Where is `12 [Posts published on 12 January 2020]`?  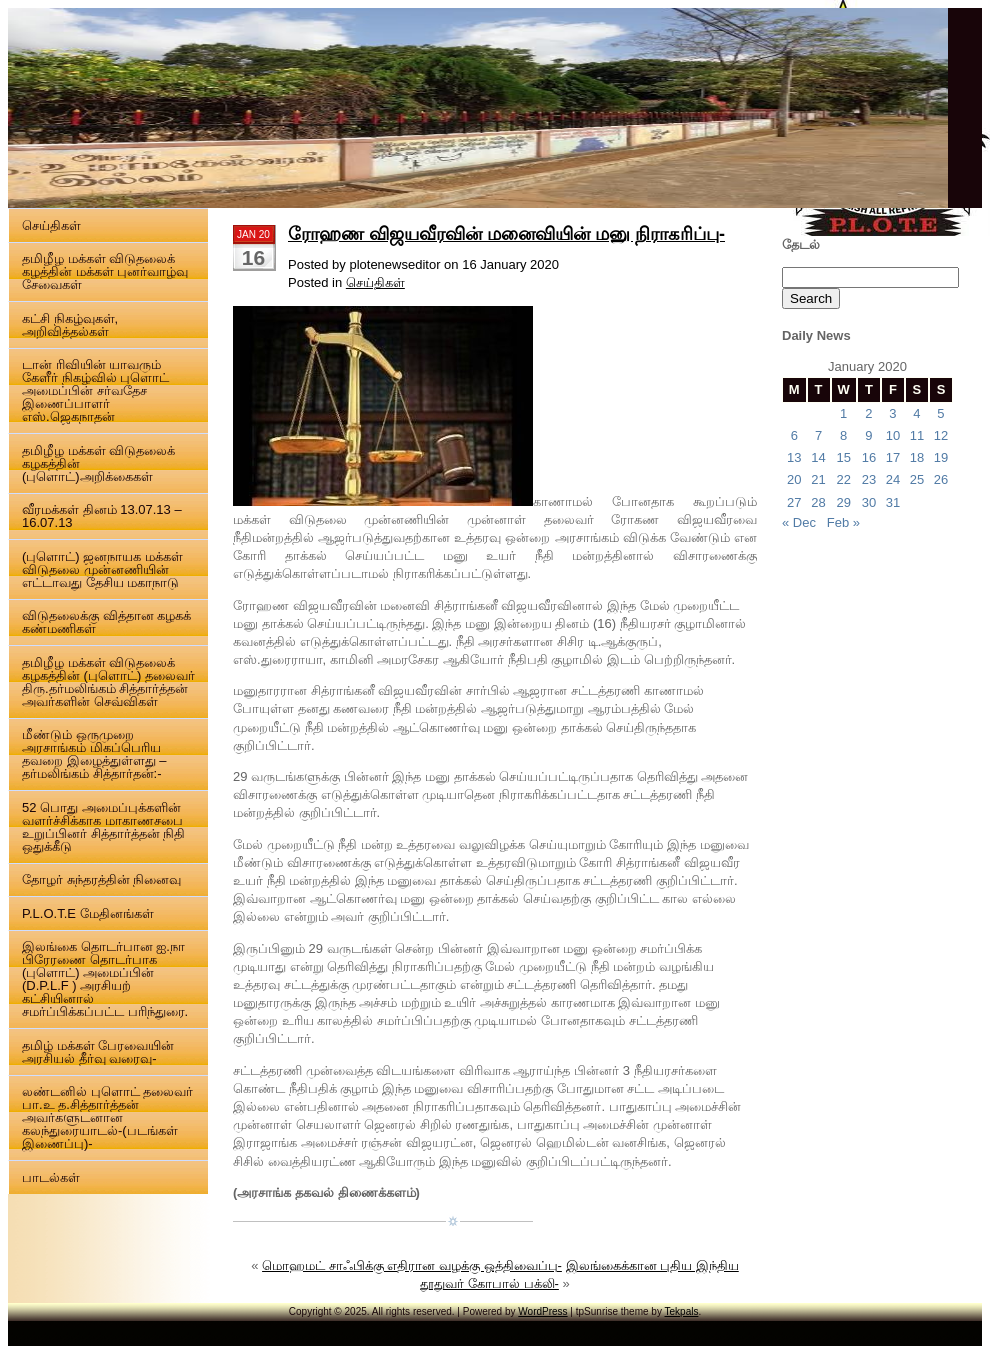 12 [Posts published on 12 January 2020] is located at coordinates (941, 435).